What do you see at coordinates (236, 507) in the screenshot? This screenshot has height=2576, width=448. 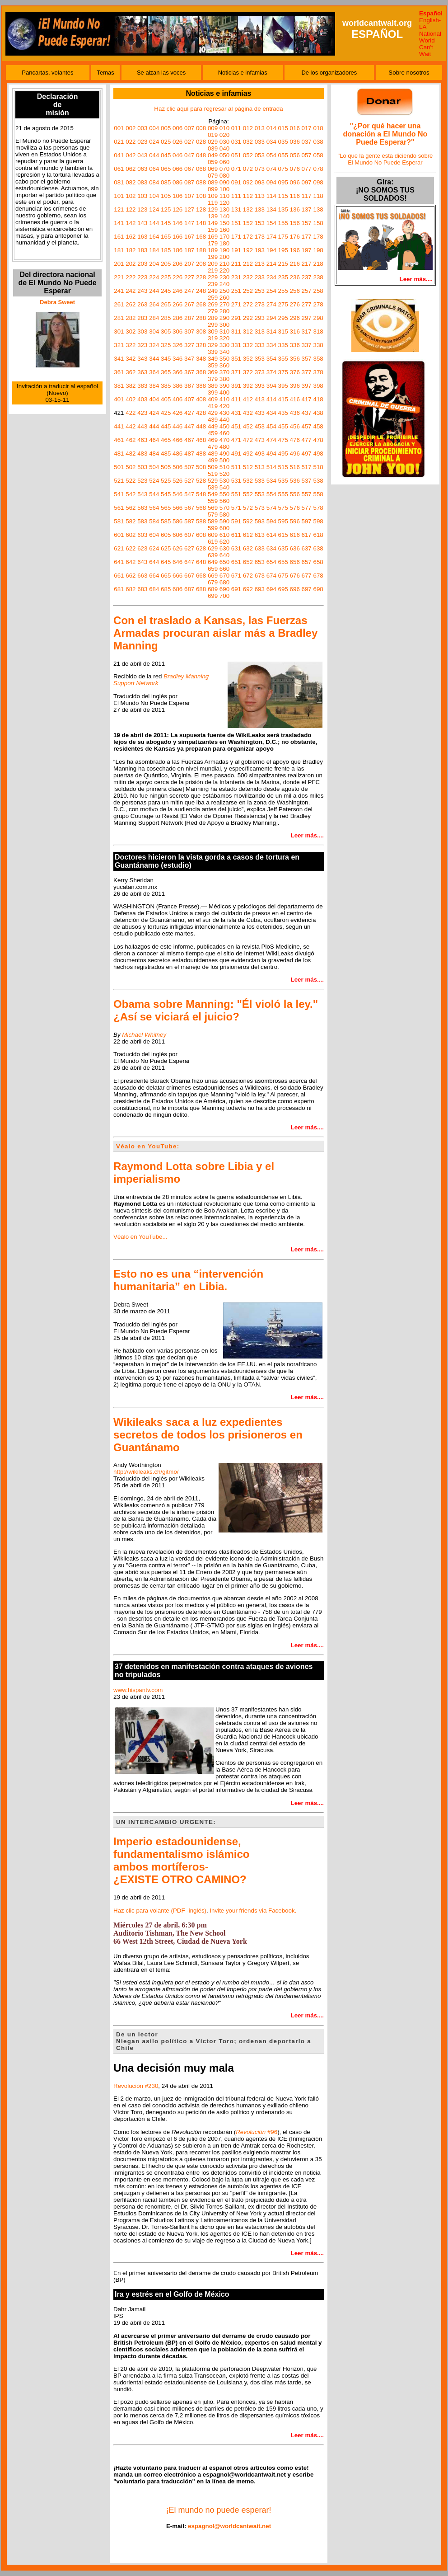 I see `571` at bounding box center [236, 507].